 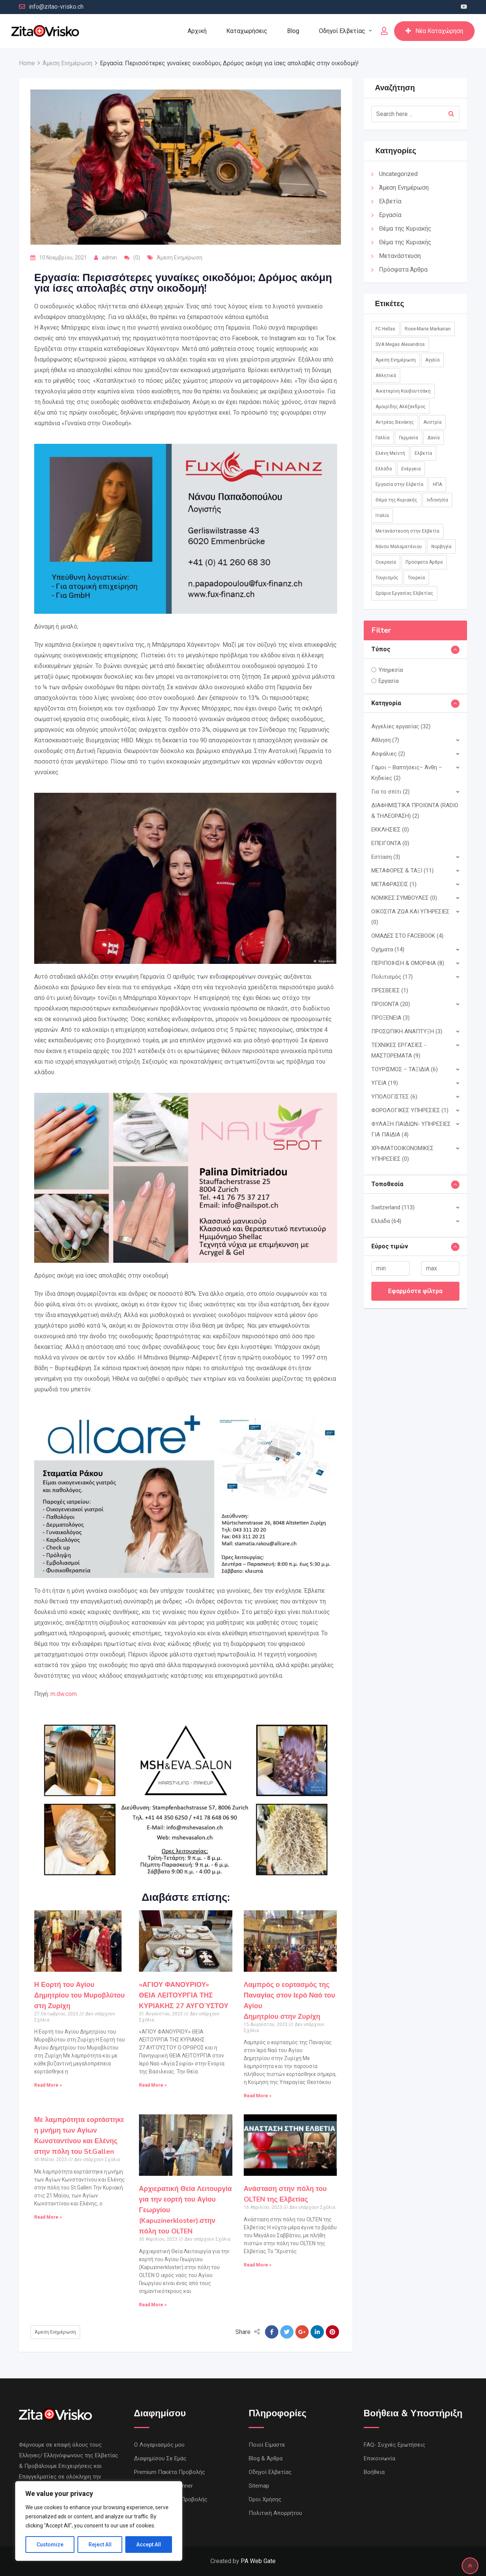 I want to click on Δανία [Δανία (2 στοιχεία)], so click(x=434, y=437).